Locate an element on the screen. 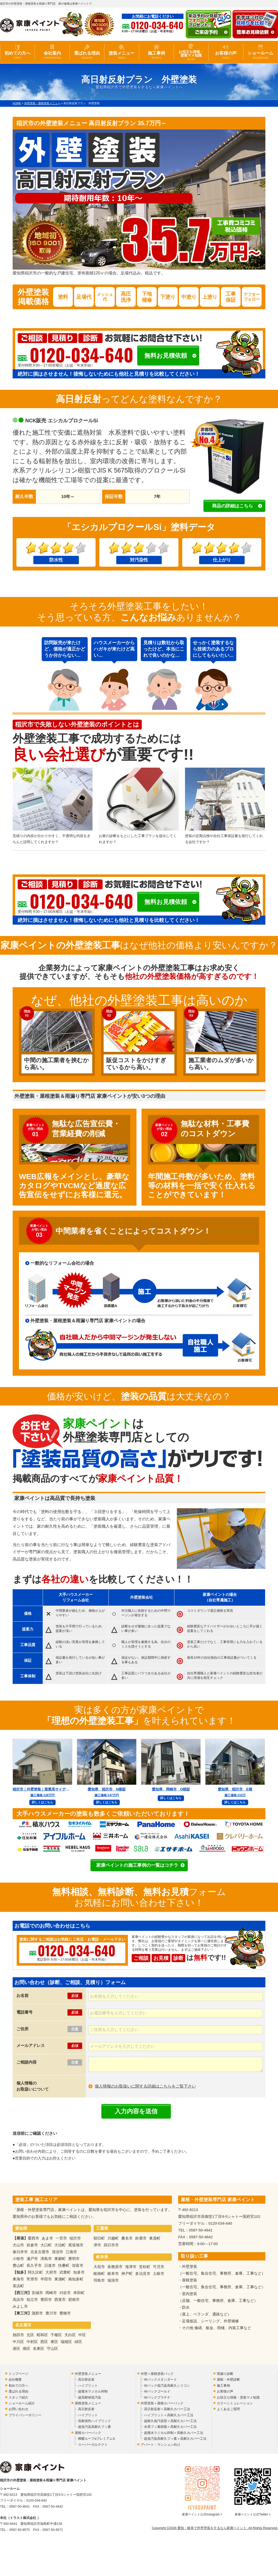  雨漏り診断 is located at coordinates (225, 2374).